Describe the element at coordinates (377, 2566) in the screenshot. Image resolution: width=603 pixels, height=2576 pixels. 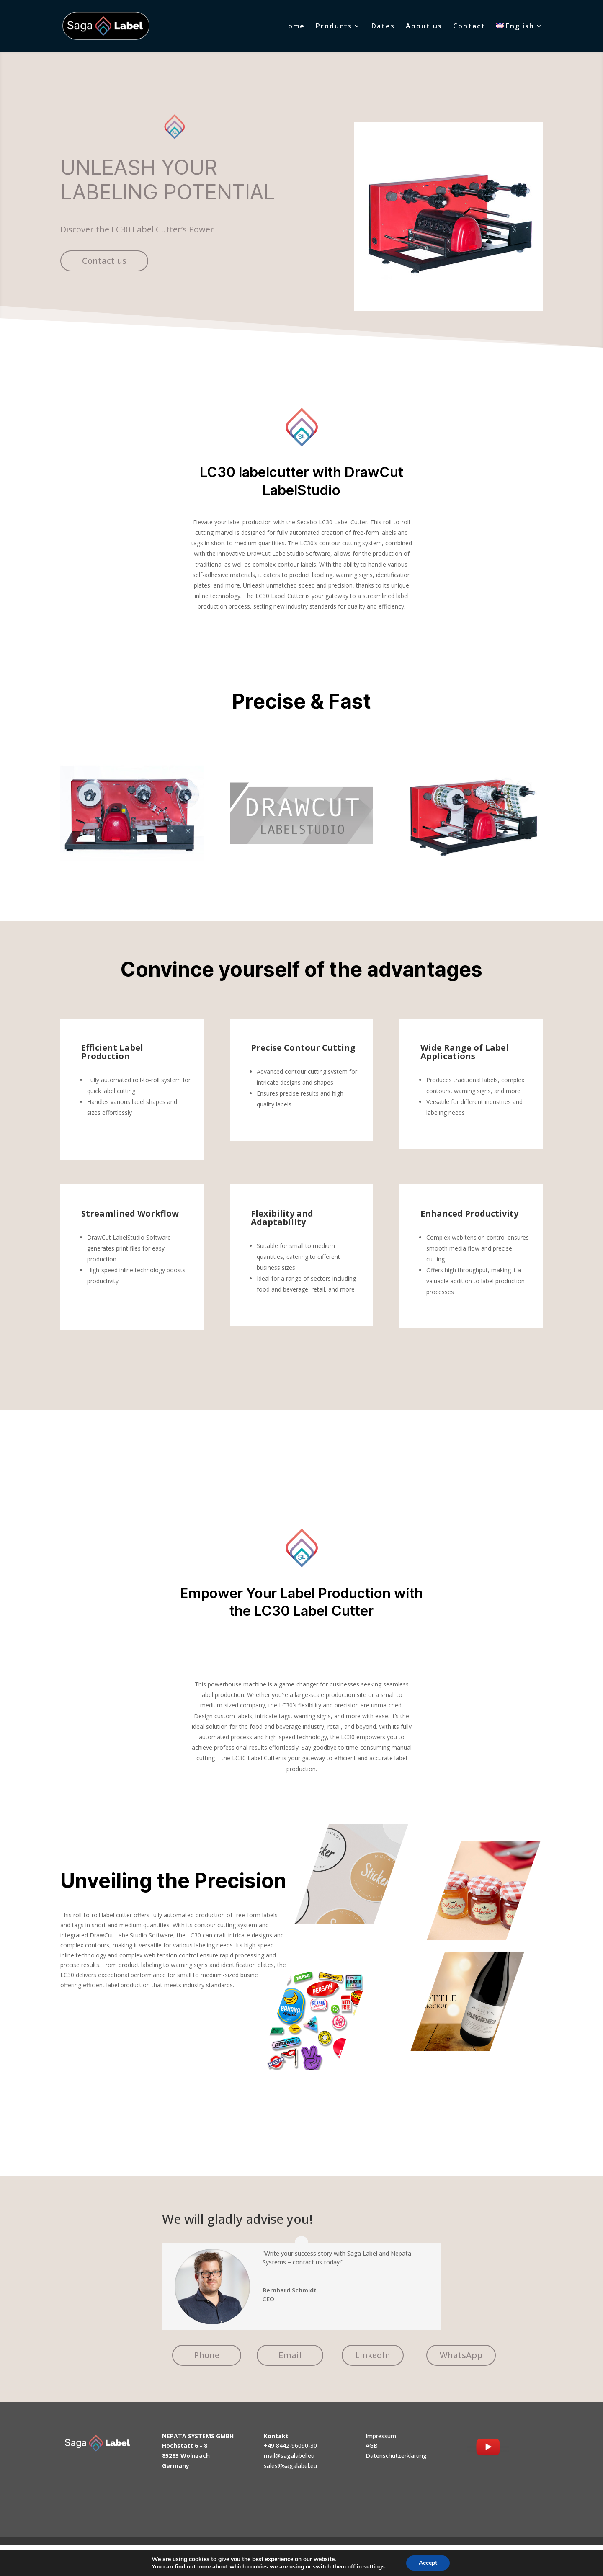
I see `settings` at that location.